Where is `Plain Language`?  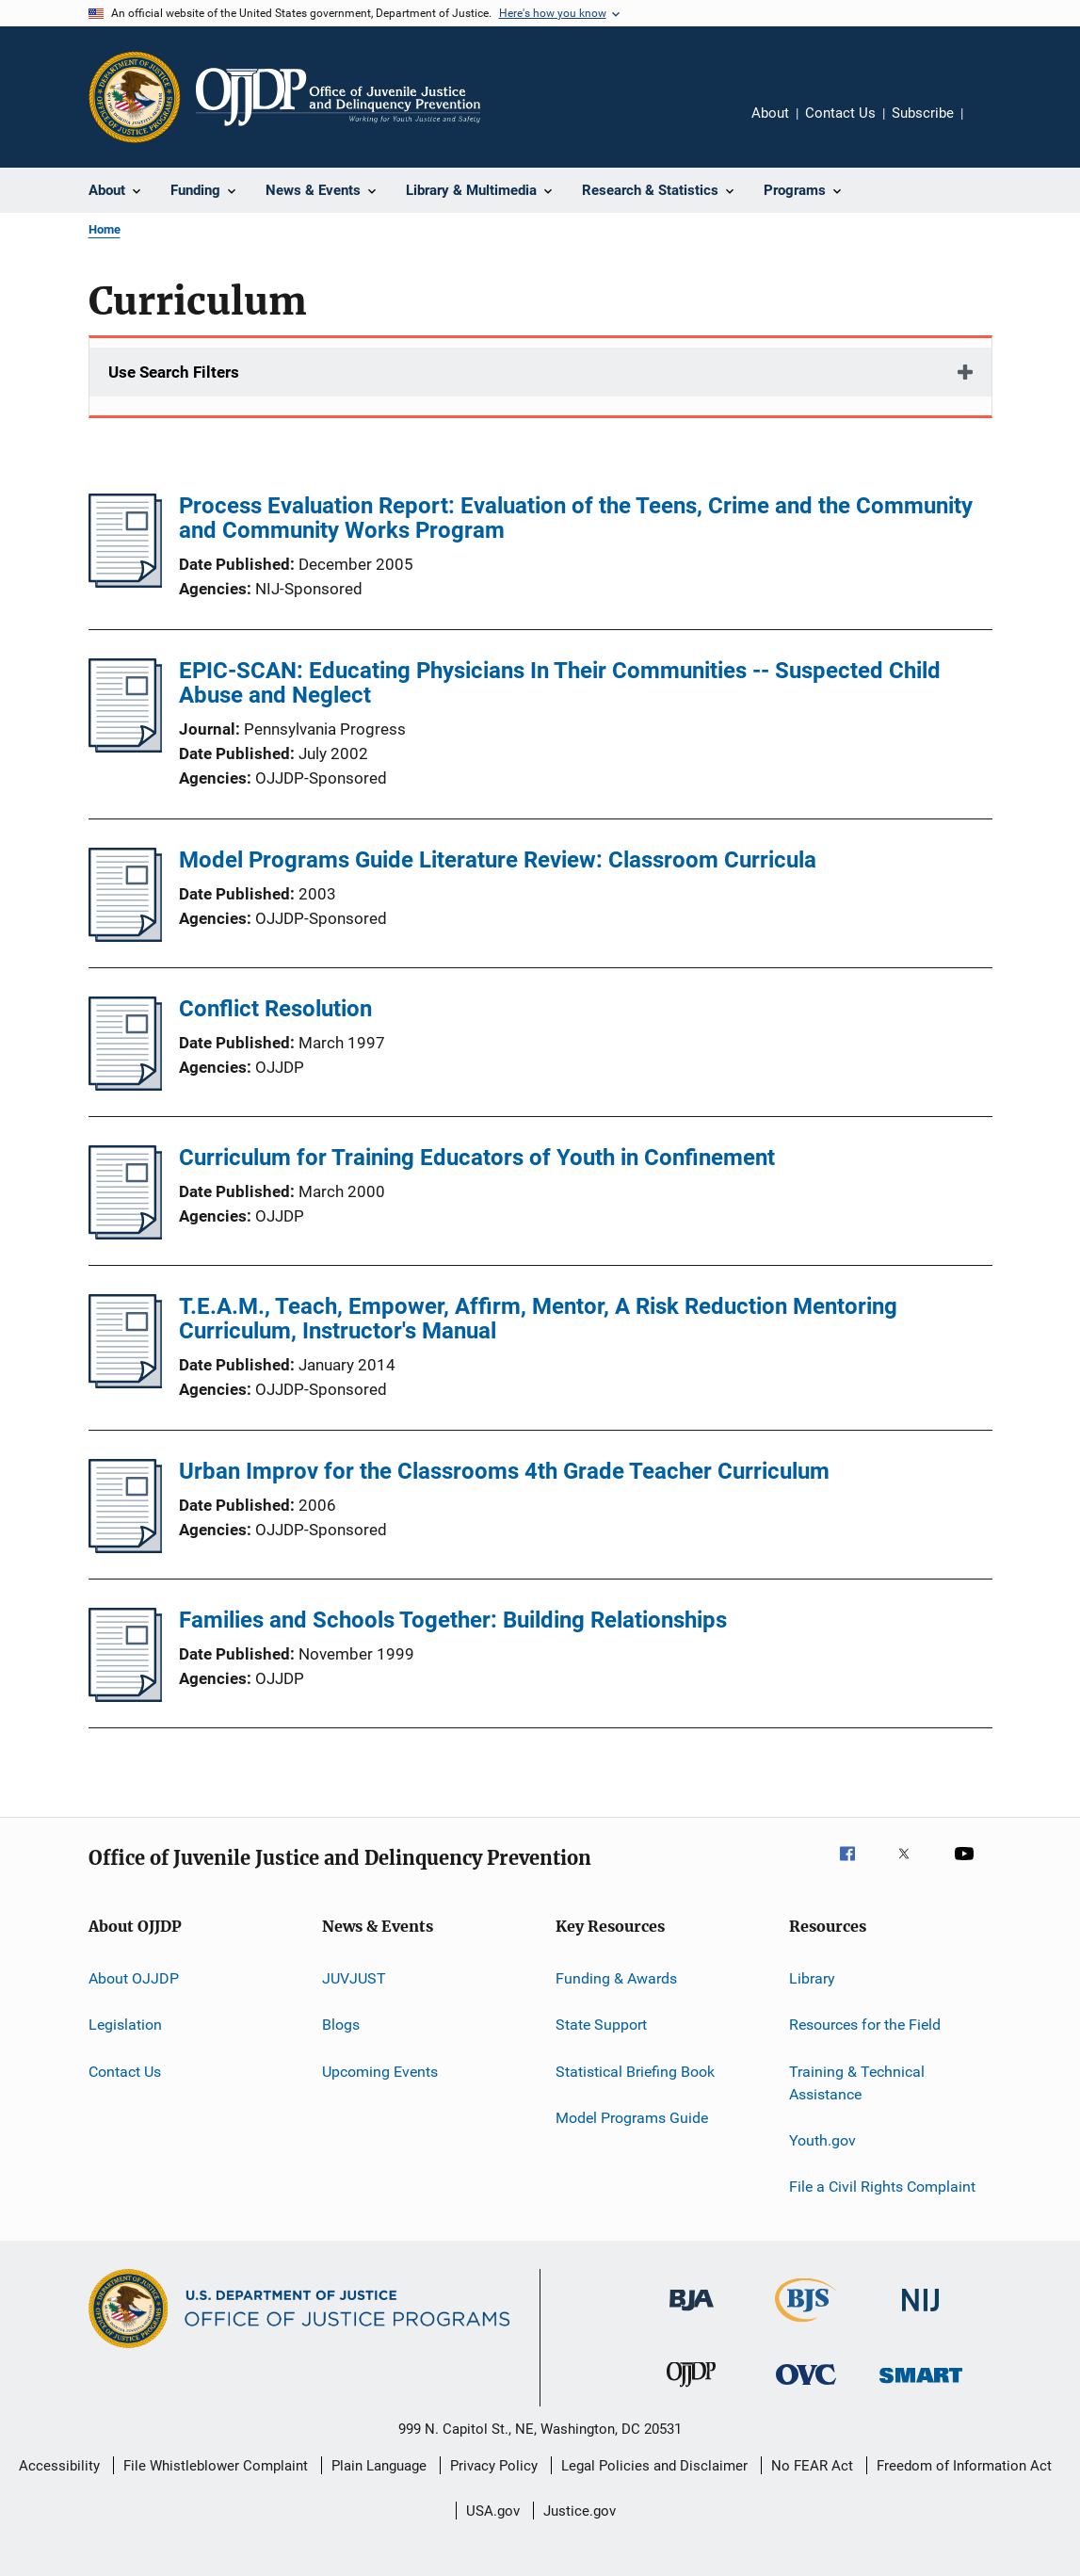 Plain Language is located at coordinates (379, 2465).